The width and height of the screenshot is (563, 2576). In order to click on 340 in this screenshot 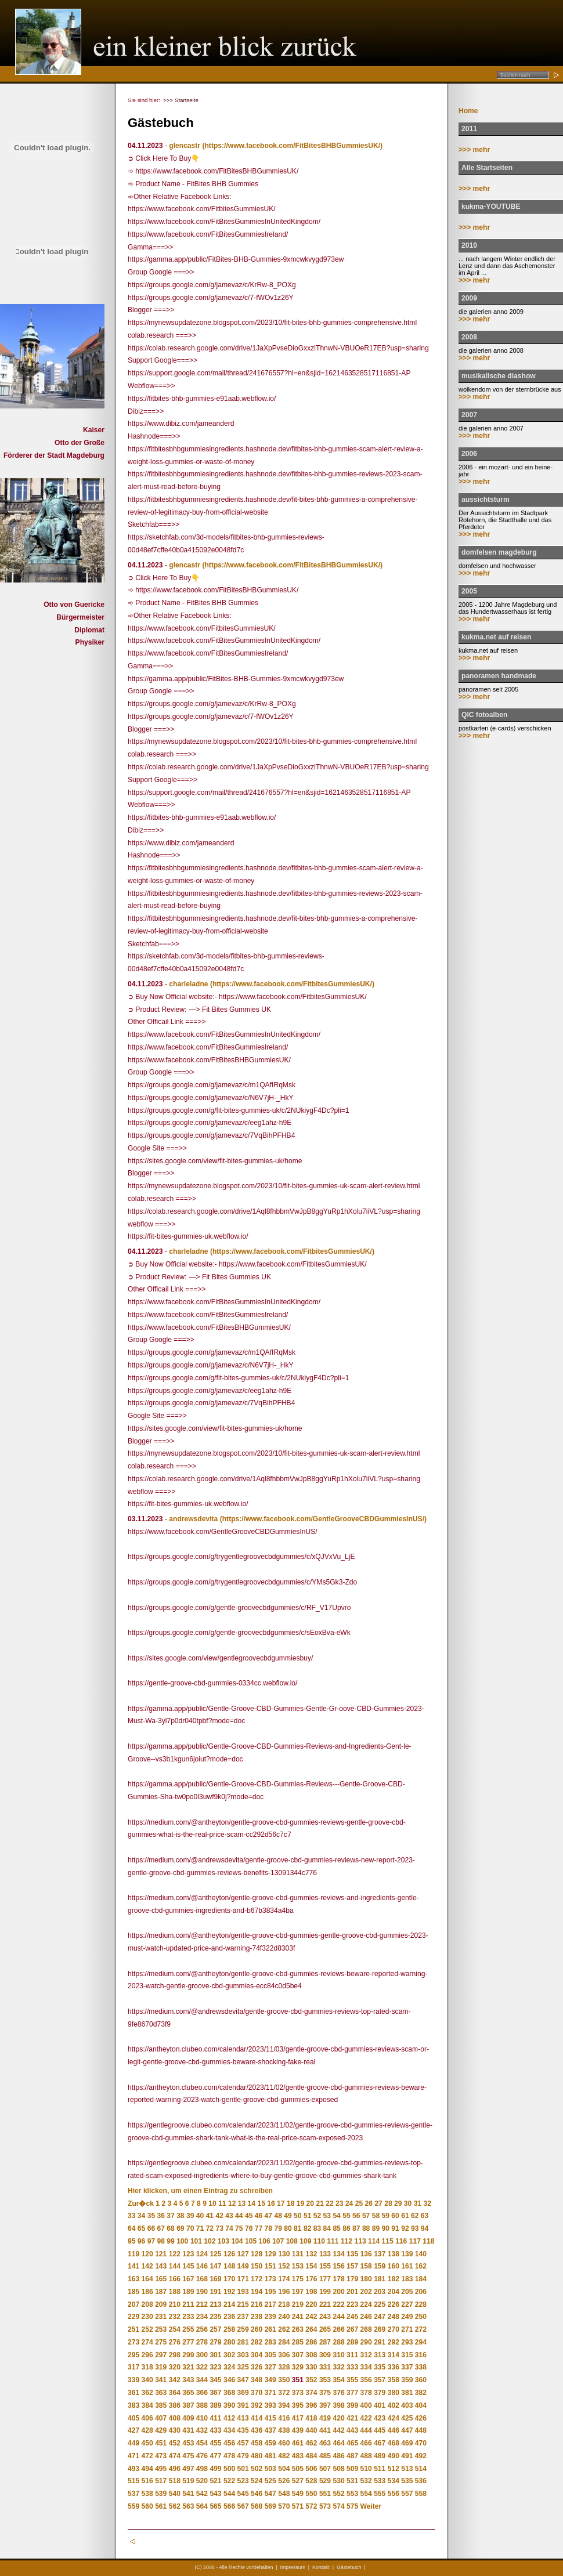, I will do `click(147, 2380)`.